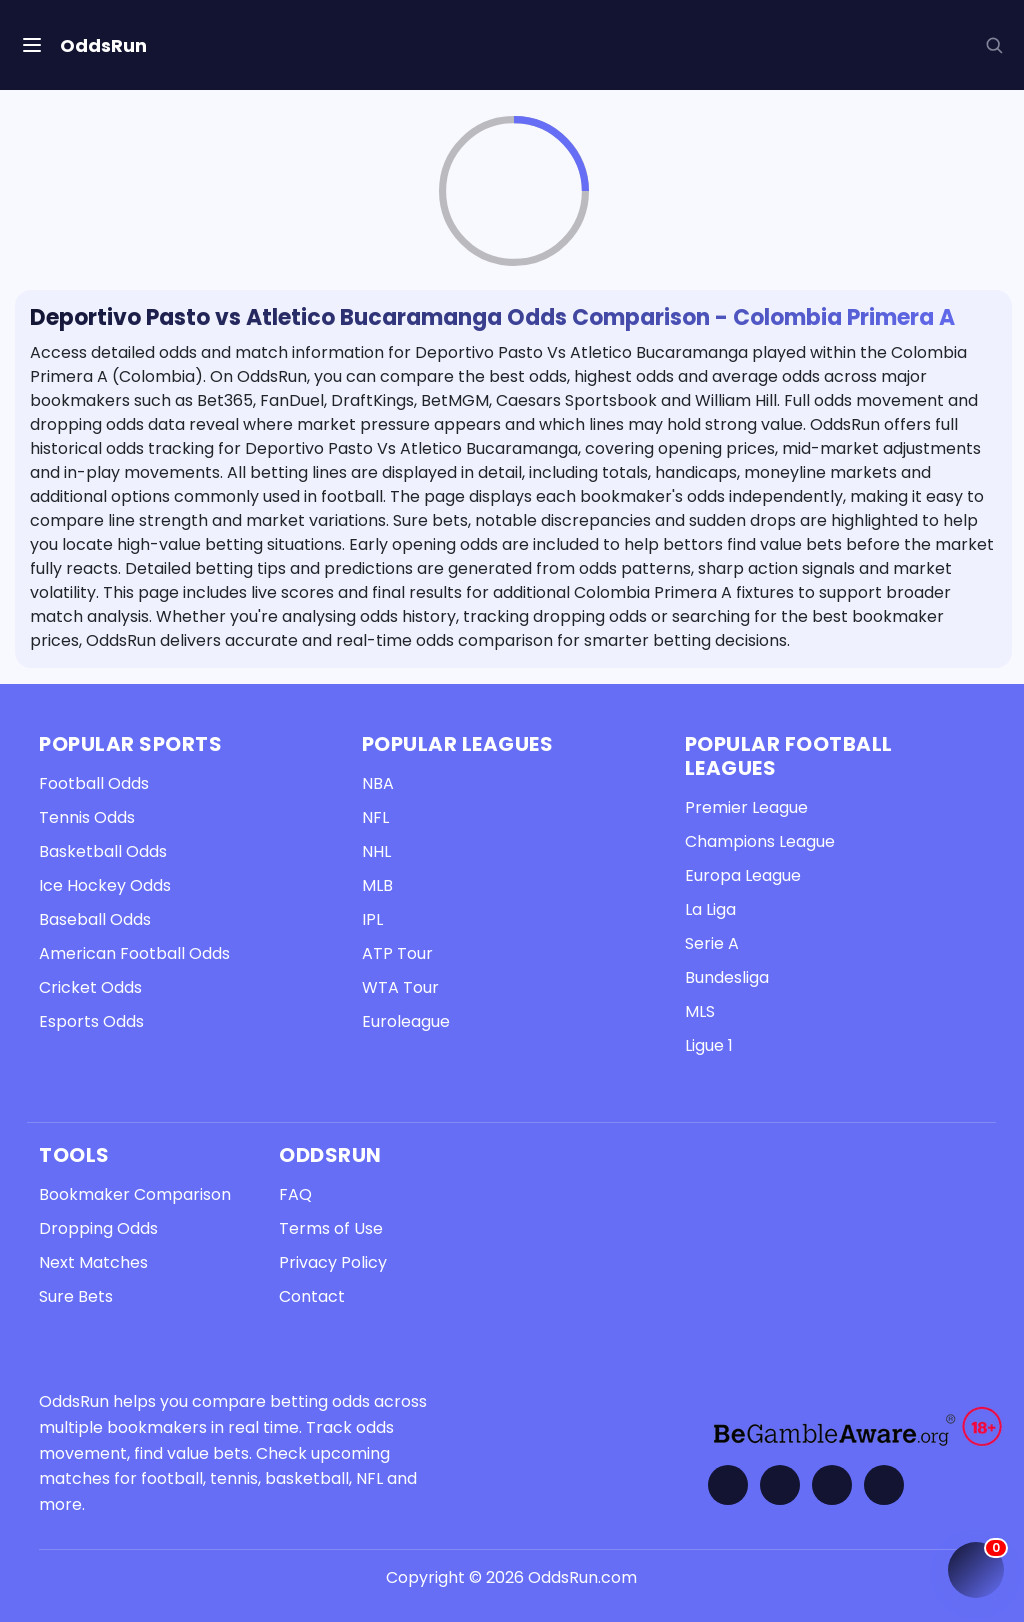 The image size is (1024, 1622). Describe the element at coordinates (91, 1021) in the screenshot. I see `Esports Odds` at that location.